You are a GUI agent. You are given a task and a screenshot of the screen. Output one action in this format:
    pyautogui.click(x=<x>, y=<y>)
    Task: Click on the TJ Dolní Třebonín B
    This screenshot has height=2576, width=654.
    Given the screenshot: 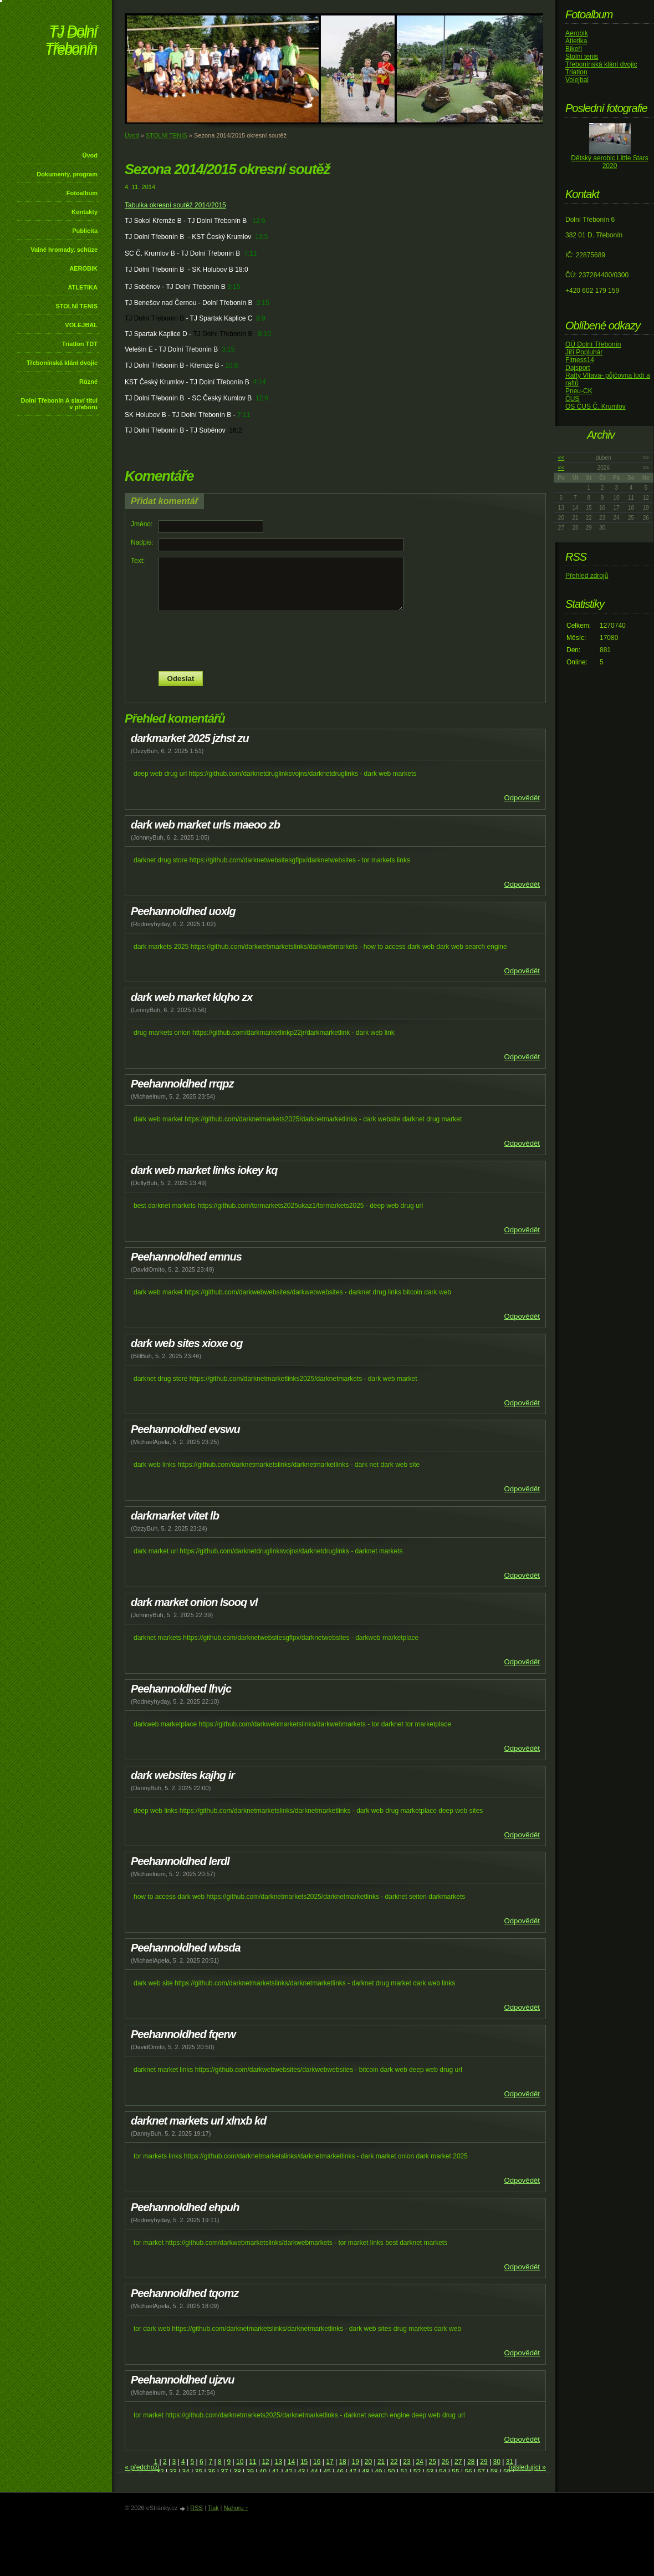 What is the action you would take?
    pyautogui.click(x=154, y=318)
    